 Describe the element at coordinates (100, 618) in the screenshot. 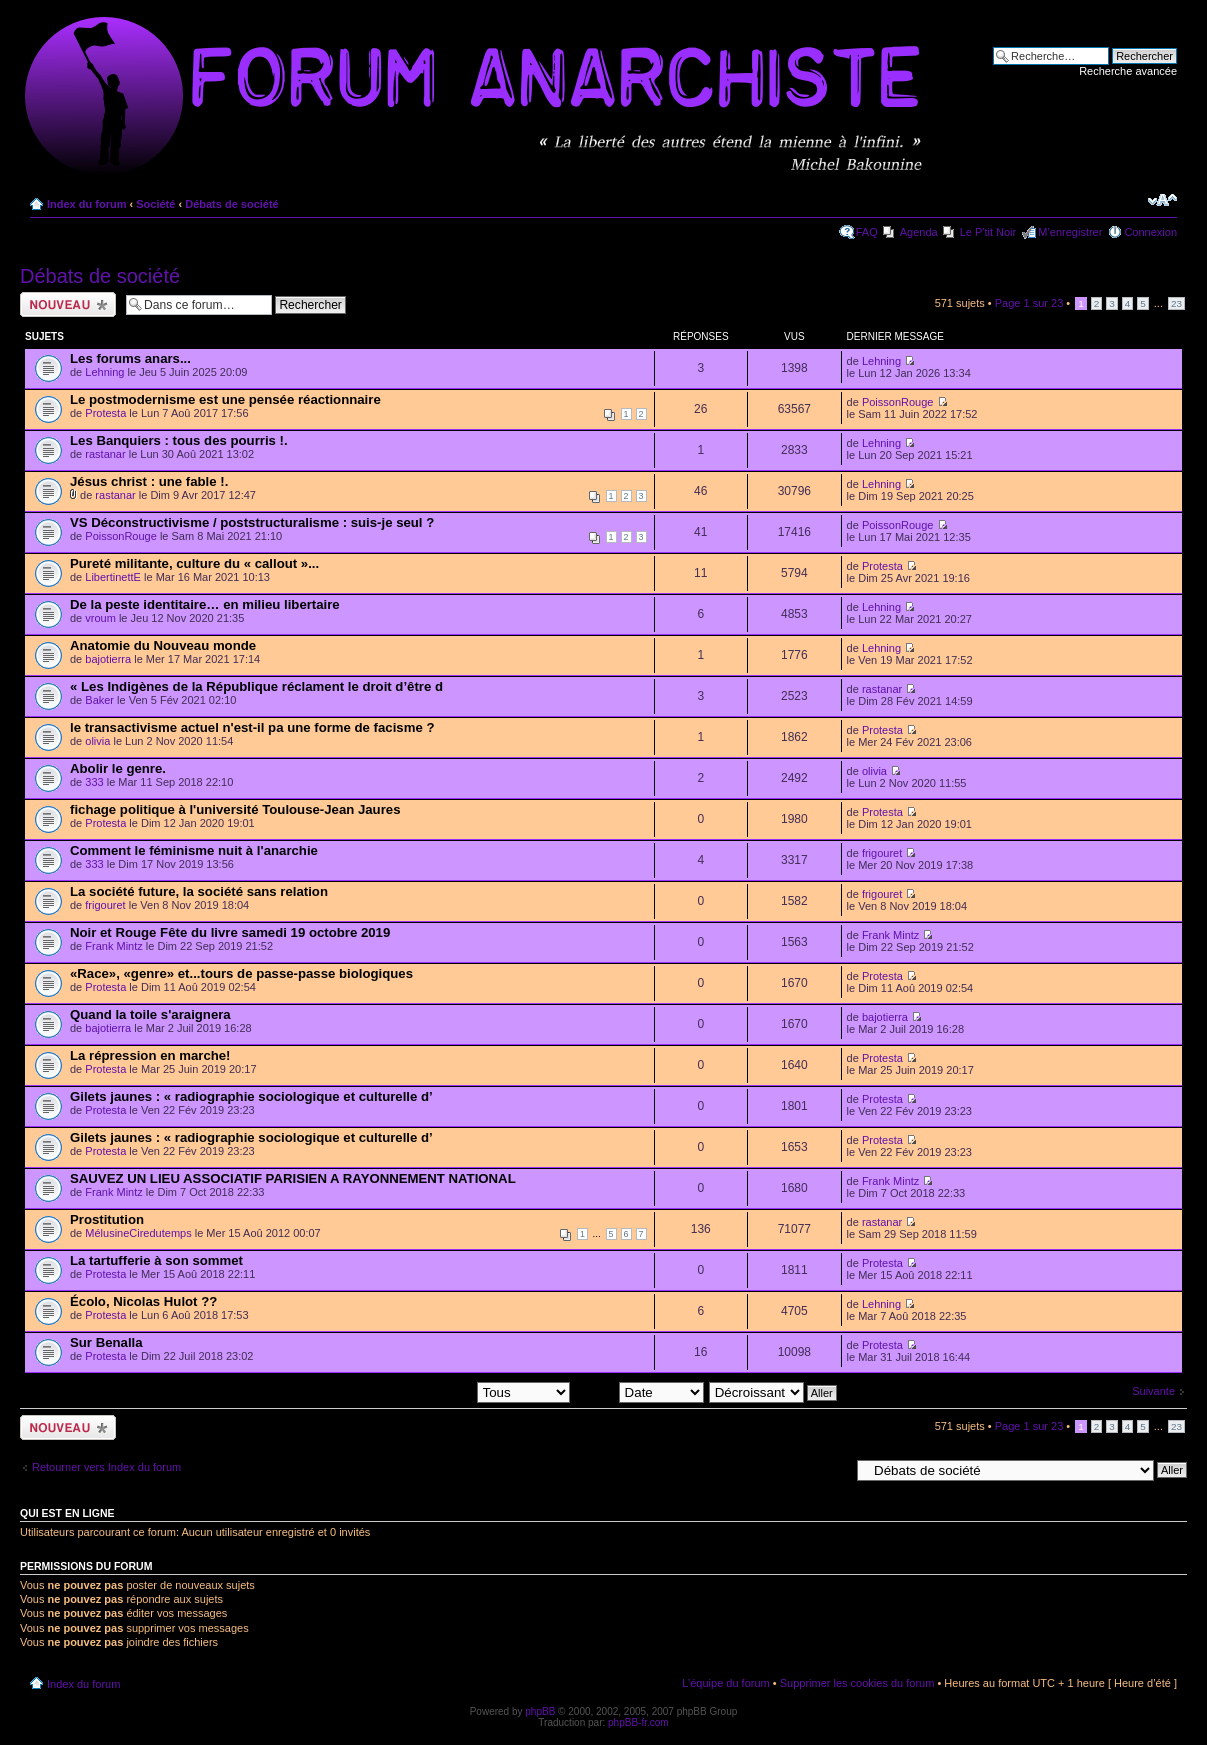

I see `vroum` at that location.